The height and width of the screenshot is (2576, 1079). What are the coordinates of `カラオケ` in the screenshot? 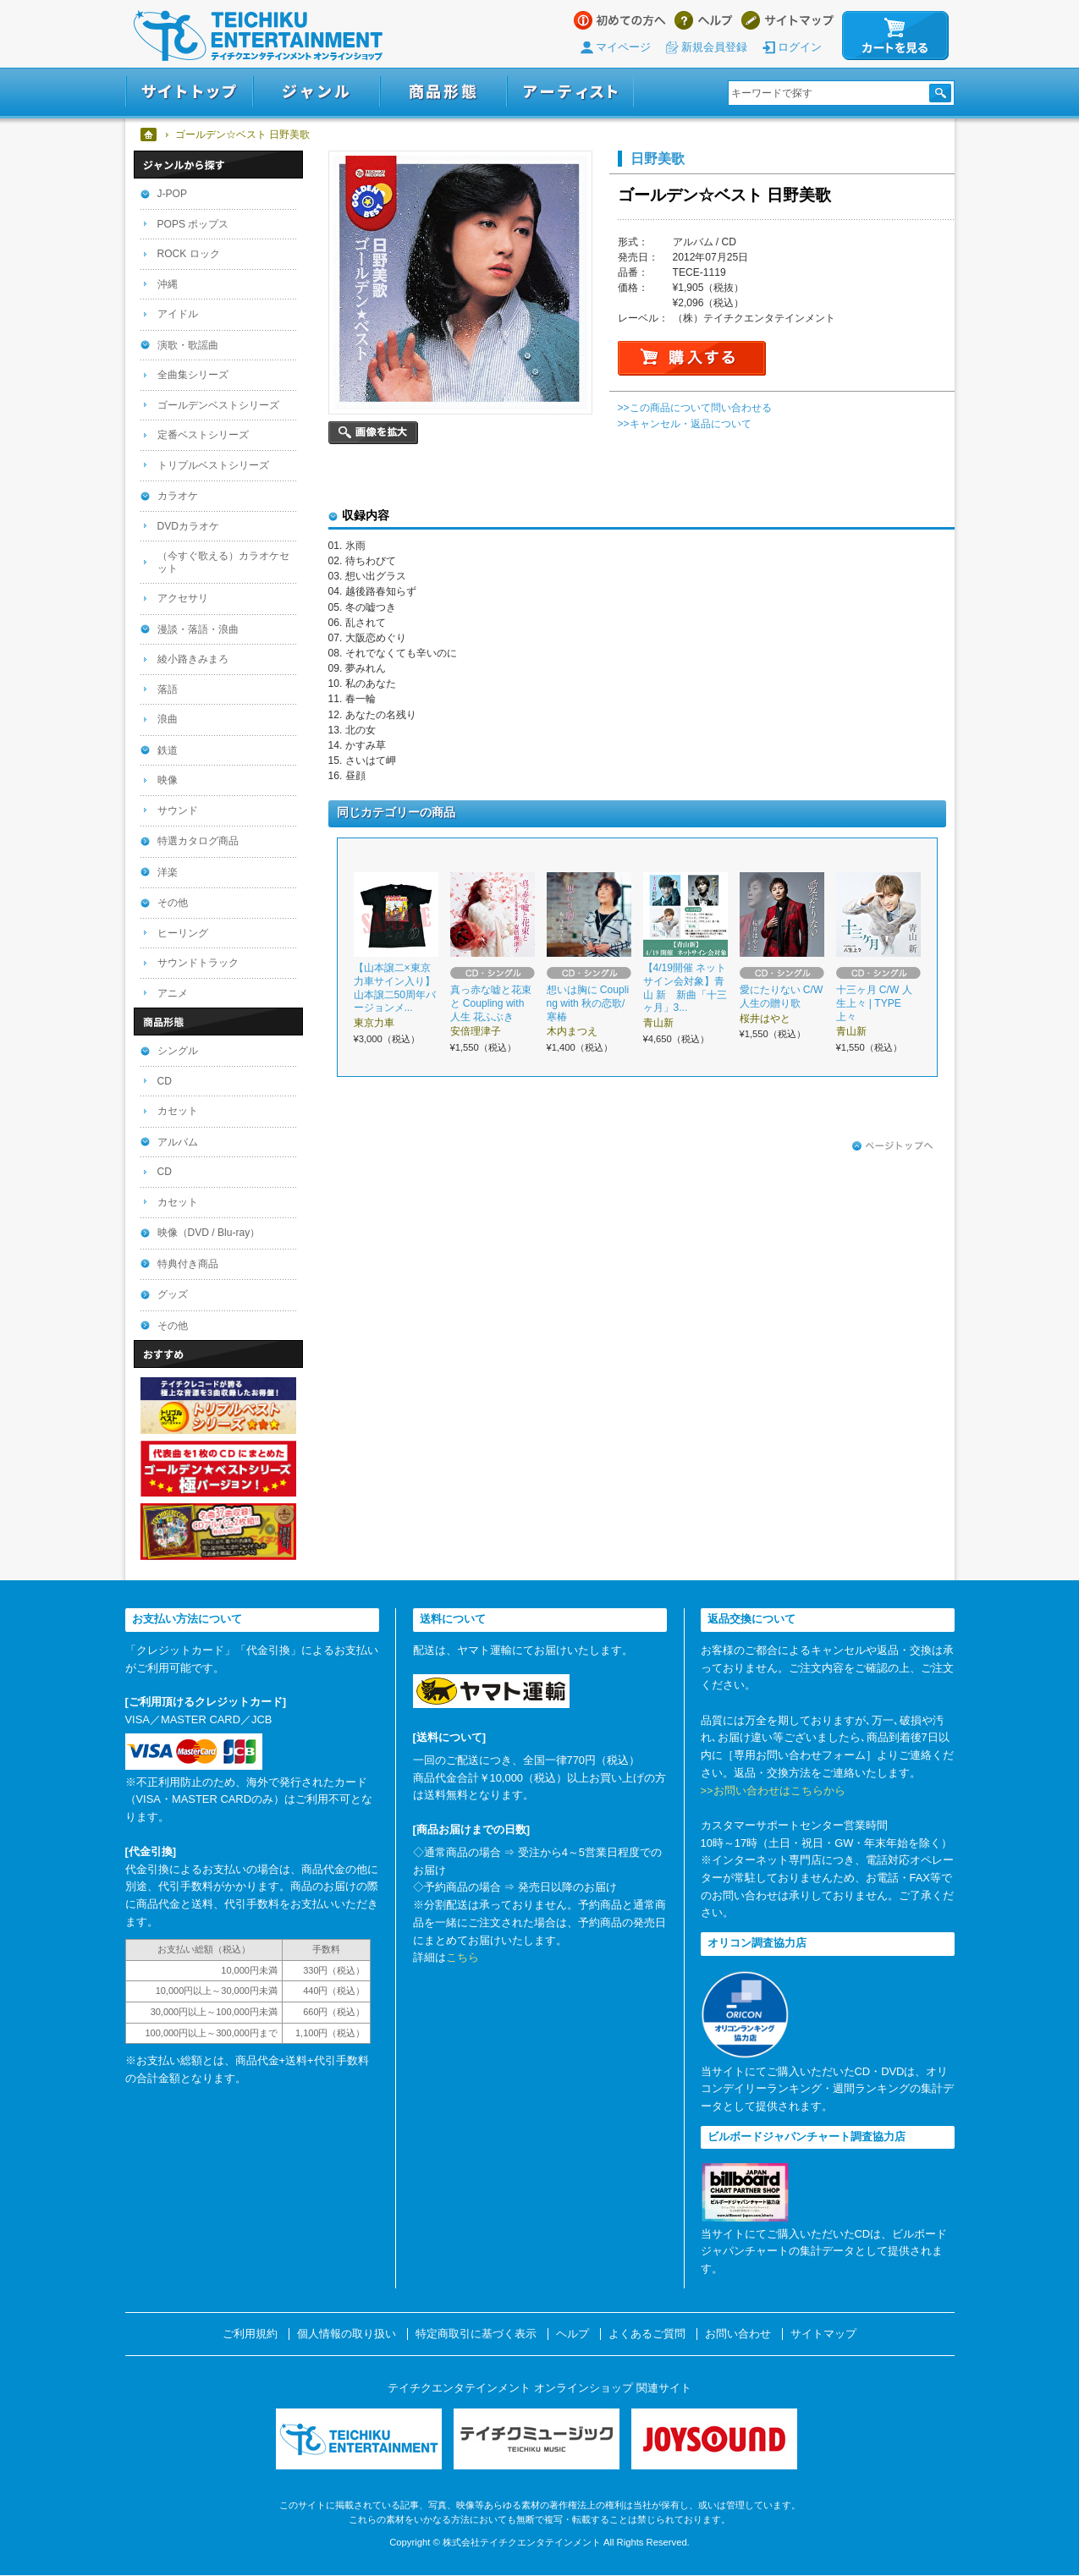 It's located at (177, 496).